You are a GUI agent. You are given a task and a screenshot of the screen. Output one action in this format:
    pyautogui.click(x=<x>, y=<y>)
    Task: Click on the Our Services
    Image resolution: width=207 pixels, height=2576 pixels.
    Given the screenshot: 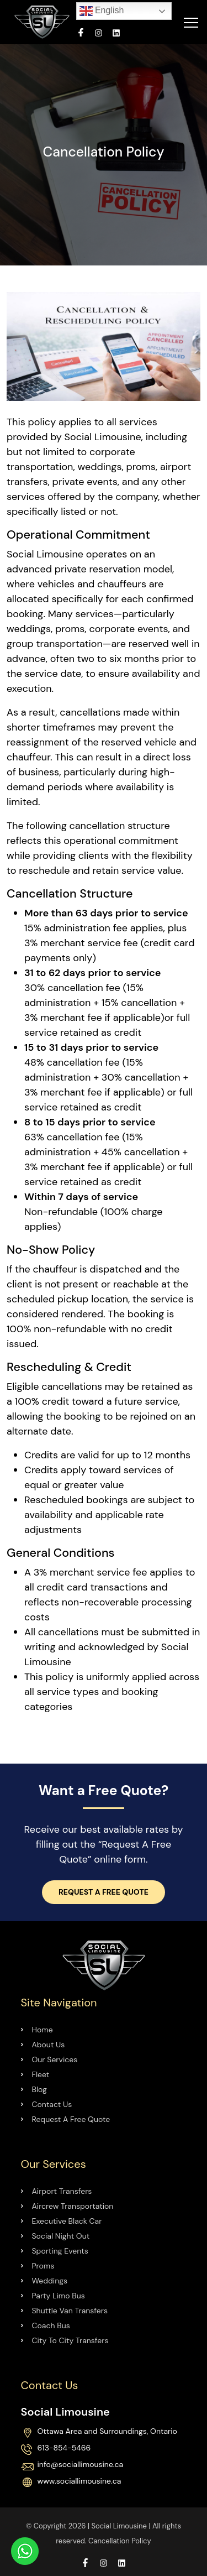 What is the action you would take?
    pyautogui.click(x=55, y=2059)
    